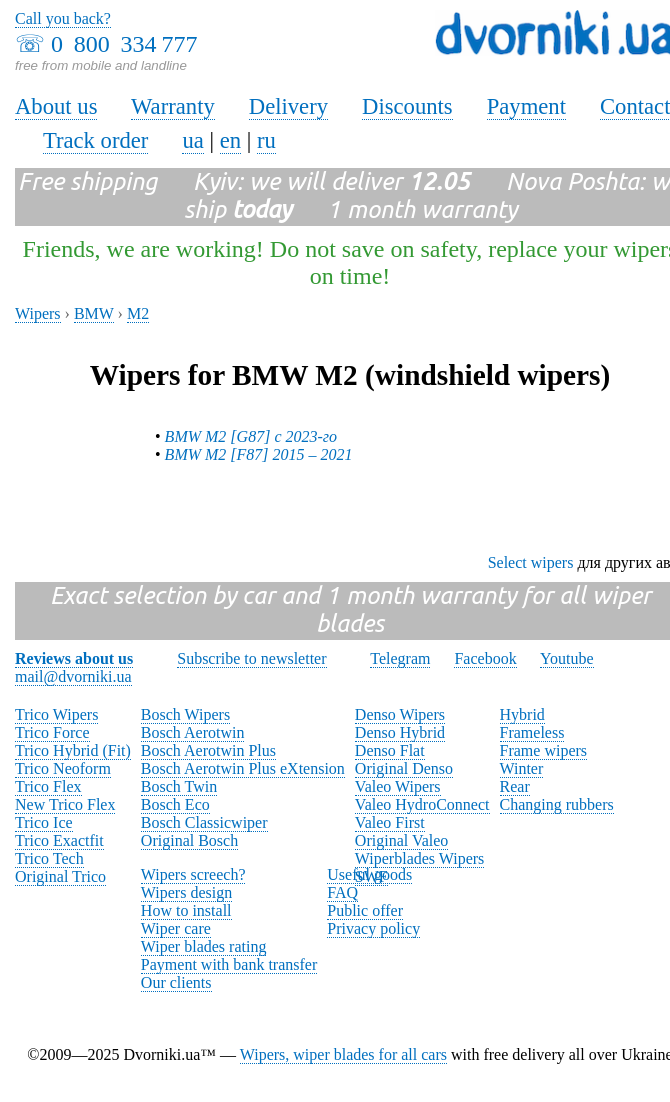 Image resolution: width=670 pixels, height=1102 pixels. I want to click on Trico Hybrid (Fit), so click(73, 750).